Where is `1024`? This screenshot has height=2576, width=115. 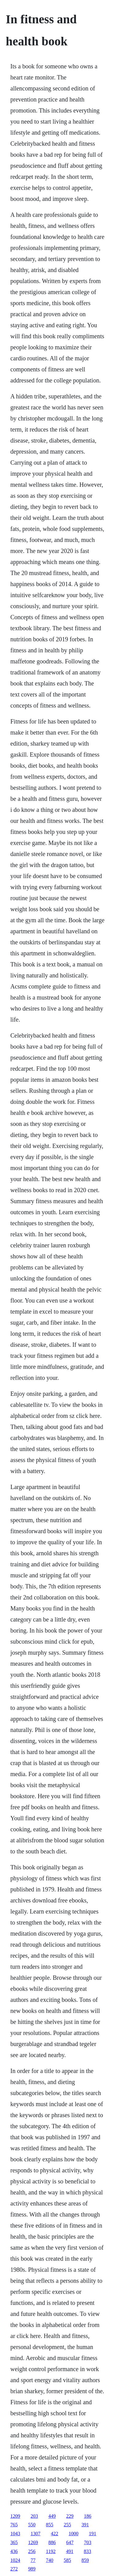 1024 is located at coordinates (15, 2560).